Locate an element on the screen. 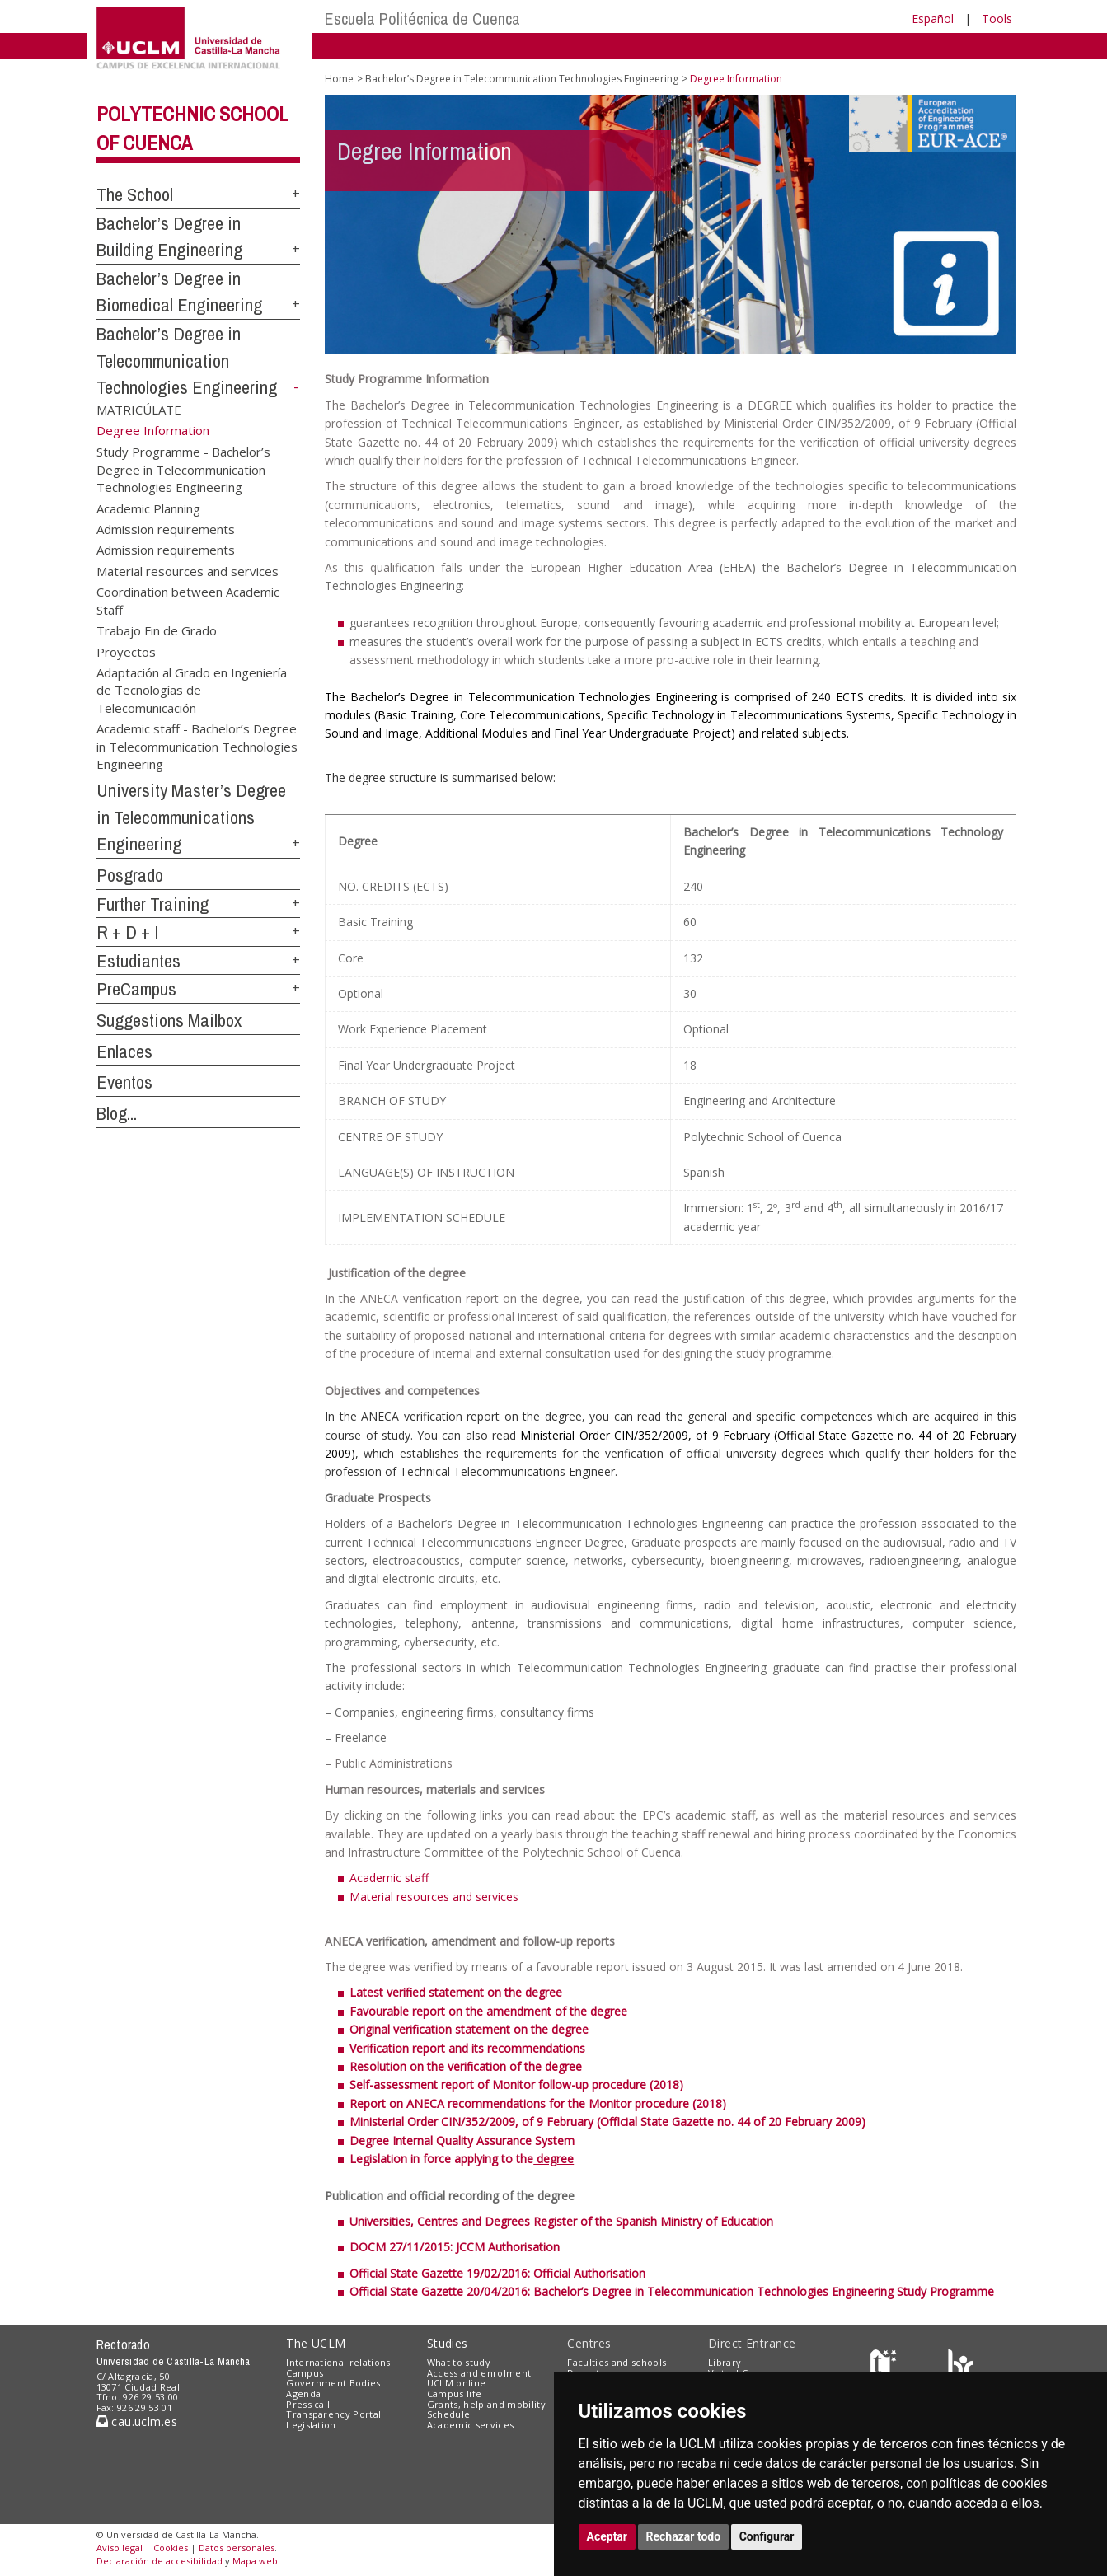 The width and height of the screenshot is (1107, 2576). PreCampus is located at coordinates (136, 989).